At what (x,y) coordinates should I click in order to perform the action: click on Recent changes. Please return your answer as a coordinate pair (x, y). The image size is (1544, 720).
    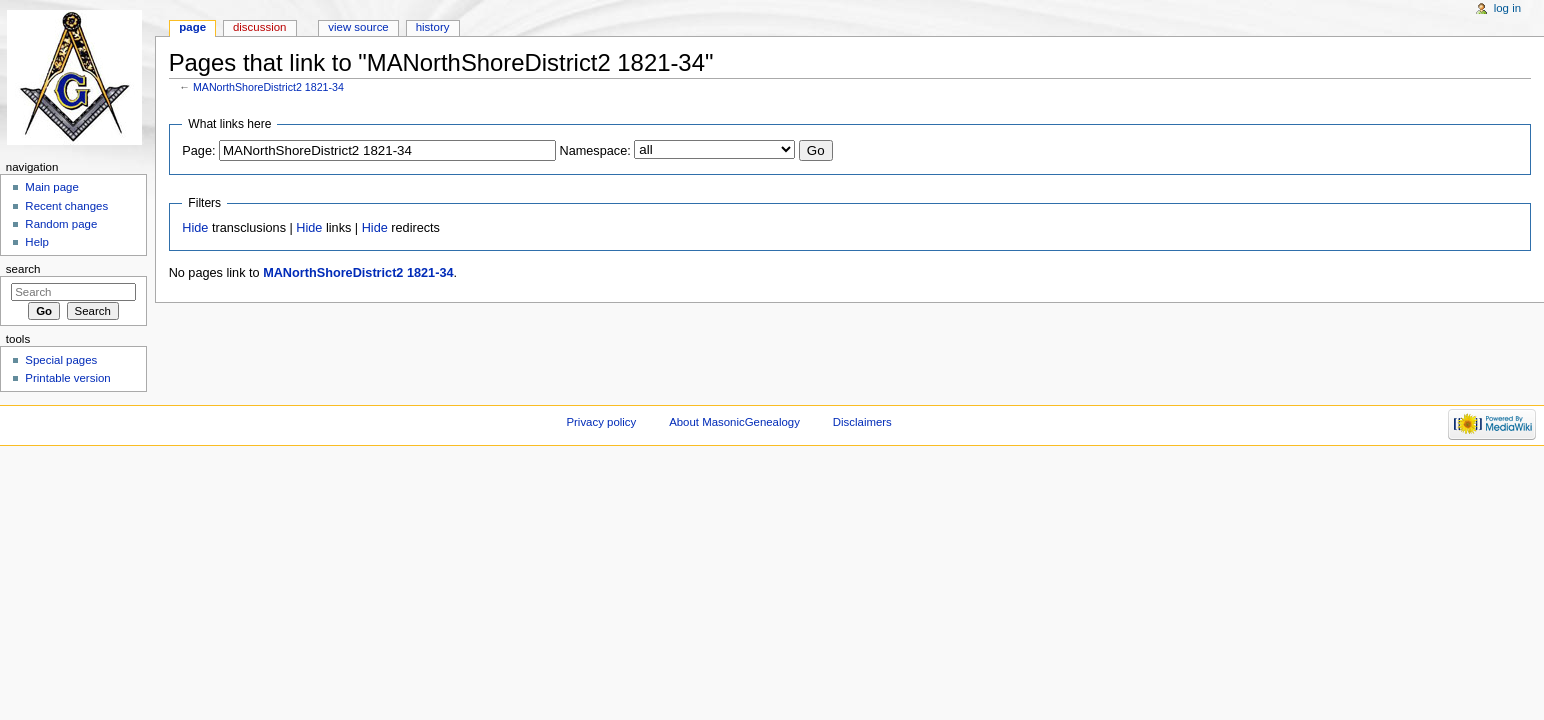
    Looking at the image, I should click on (66, 206).